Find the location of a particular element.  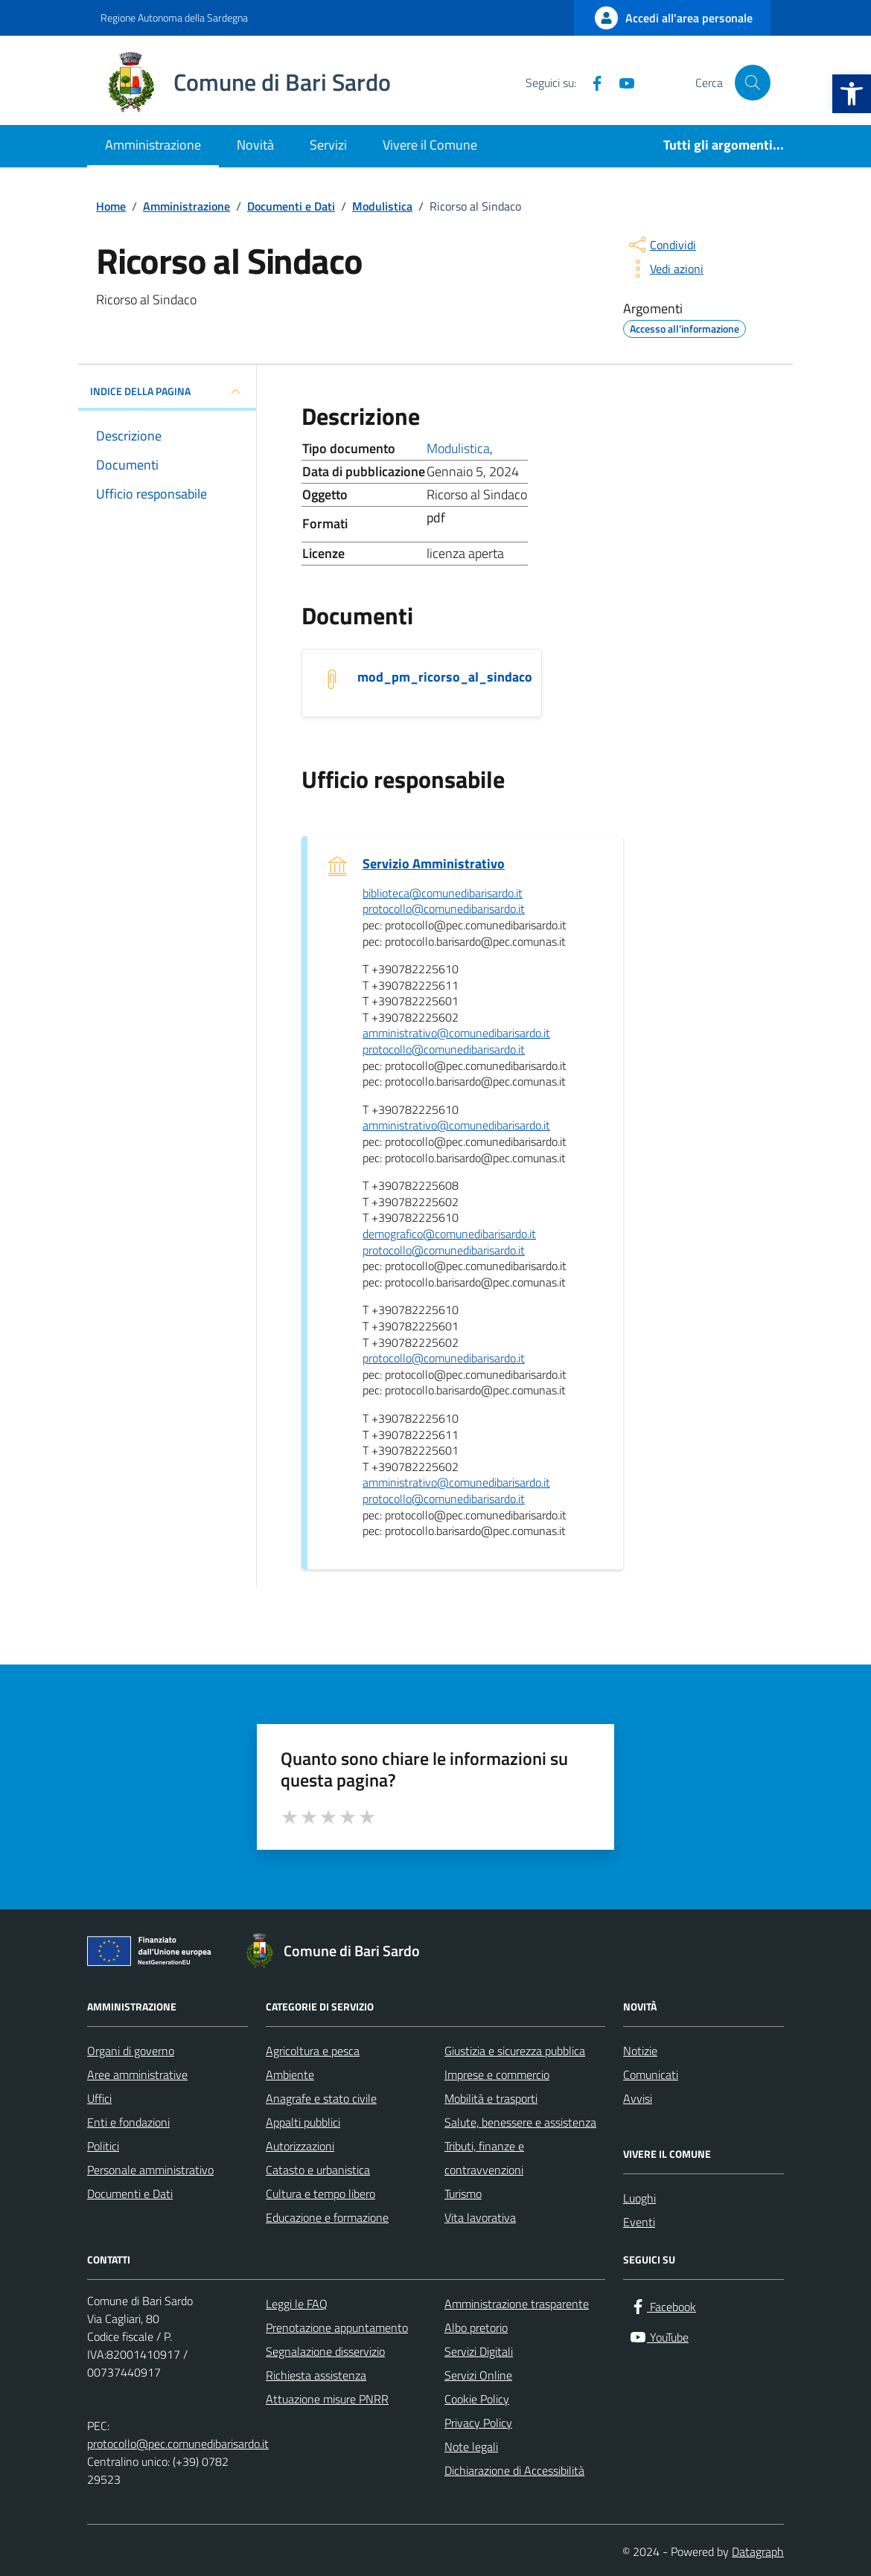

demografico@comunedibarisardo.it [invia un'email a demografico@comunedibarisardo.it] is located at coordinates (449, 1234).